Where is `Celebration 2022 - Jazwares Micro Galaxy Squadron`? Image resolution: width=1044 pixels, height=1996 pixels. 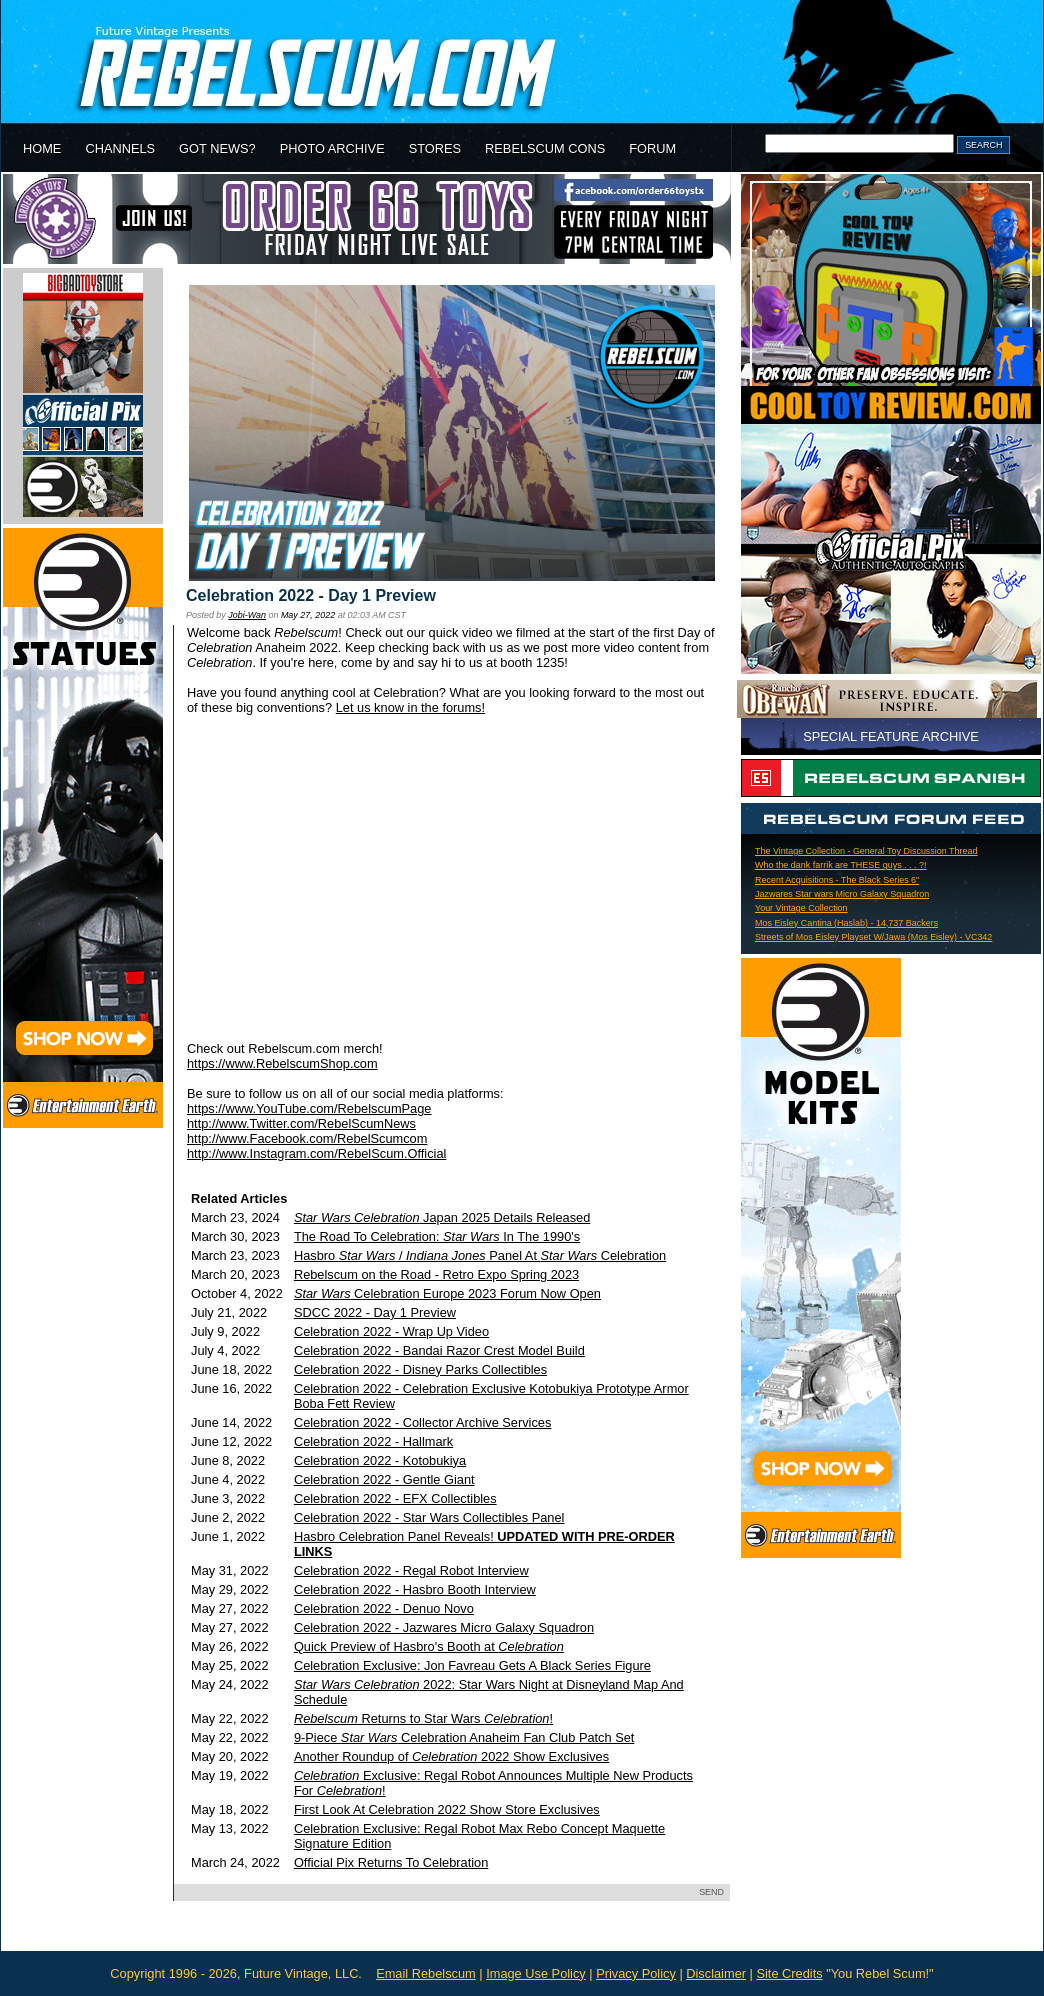 Celebration 2022 - Jazwares Micro Galaxy Squadron is located at coordinates (444, 1627).